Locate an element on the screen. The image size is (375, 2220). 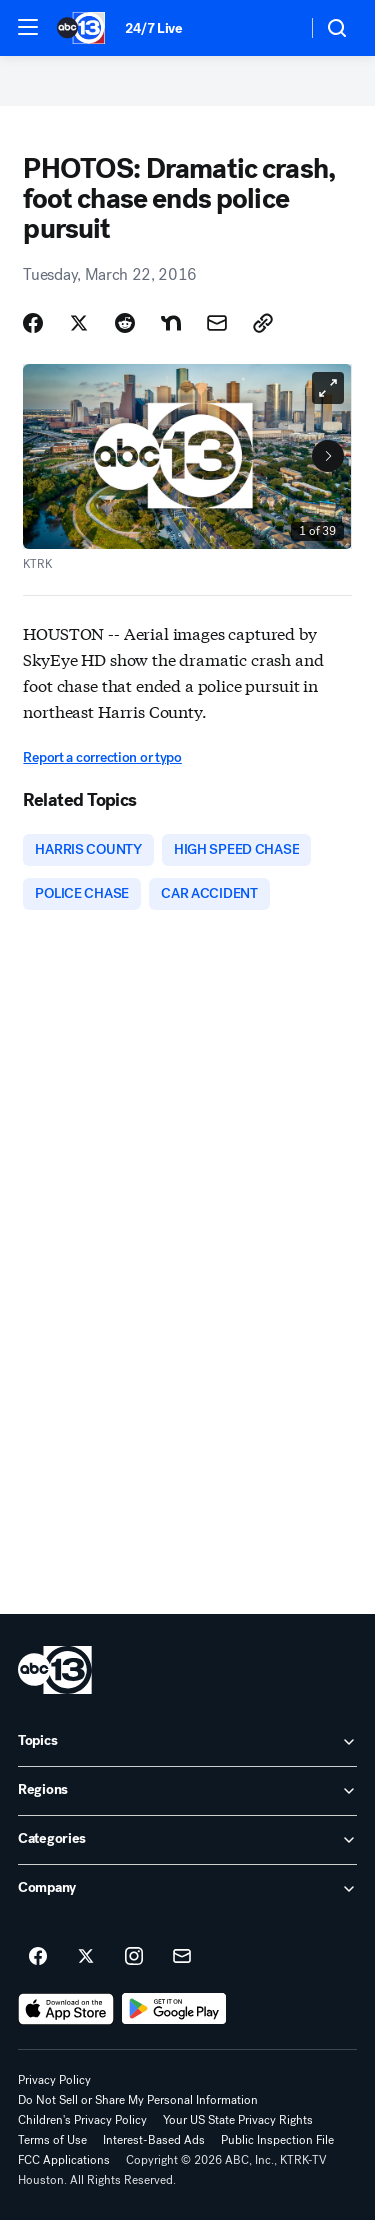
[Next to Slide 2] is located at coordinates (328, 456).